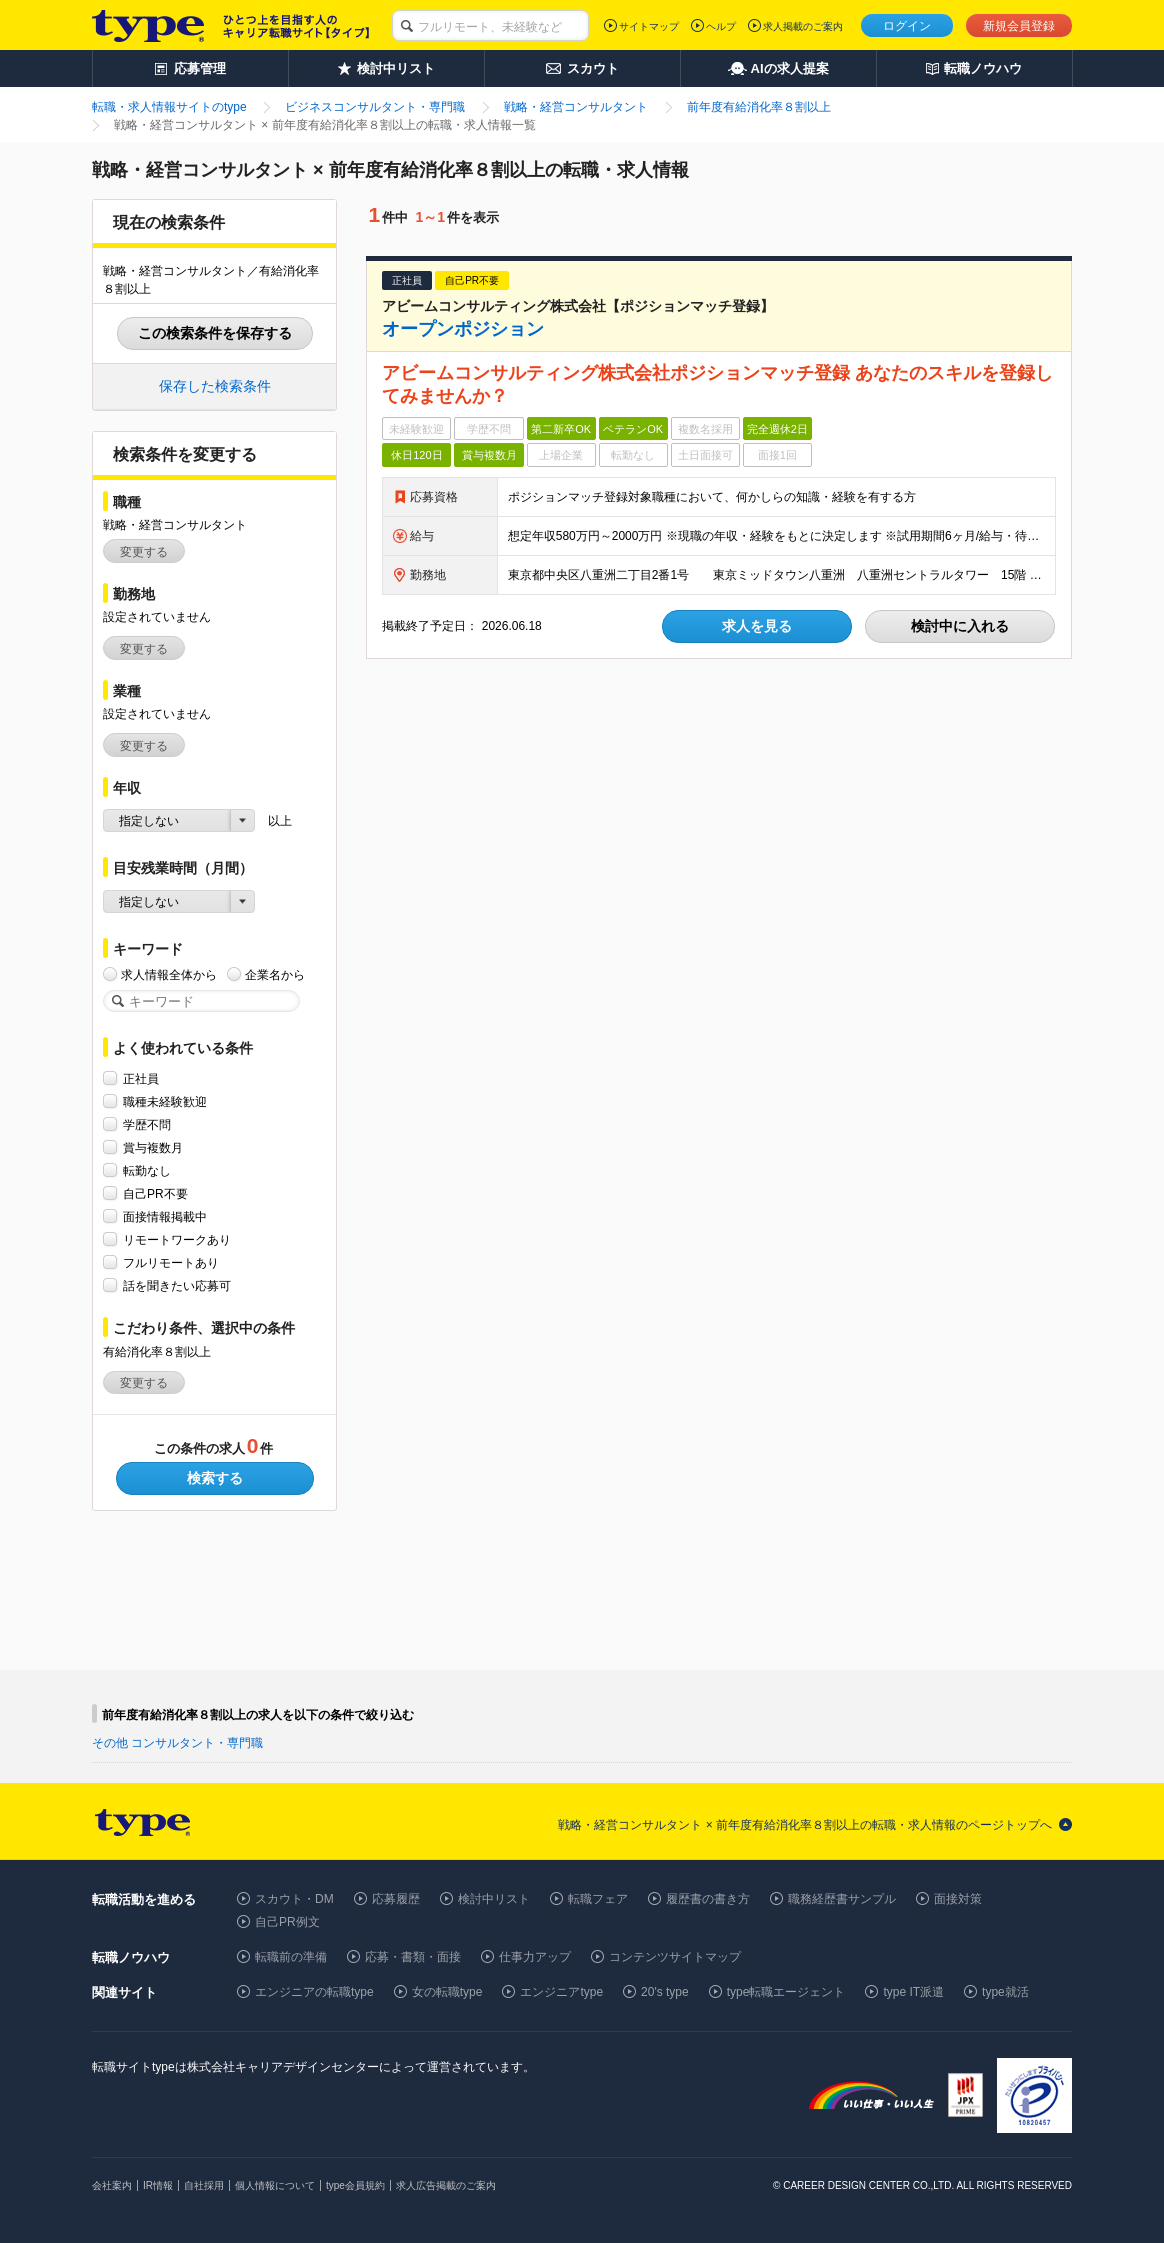  What do you see at coordinates (1019, 26) in the screenshot?
I see `新規会員登録` at bounding box center [1019, 26].